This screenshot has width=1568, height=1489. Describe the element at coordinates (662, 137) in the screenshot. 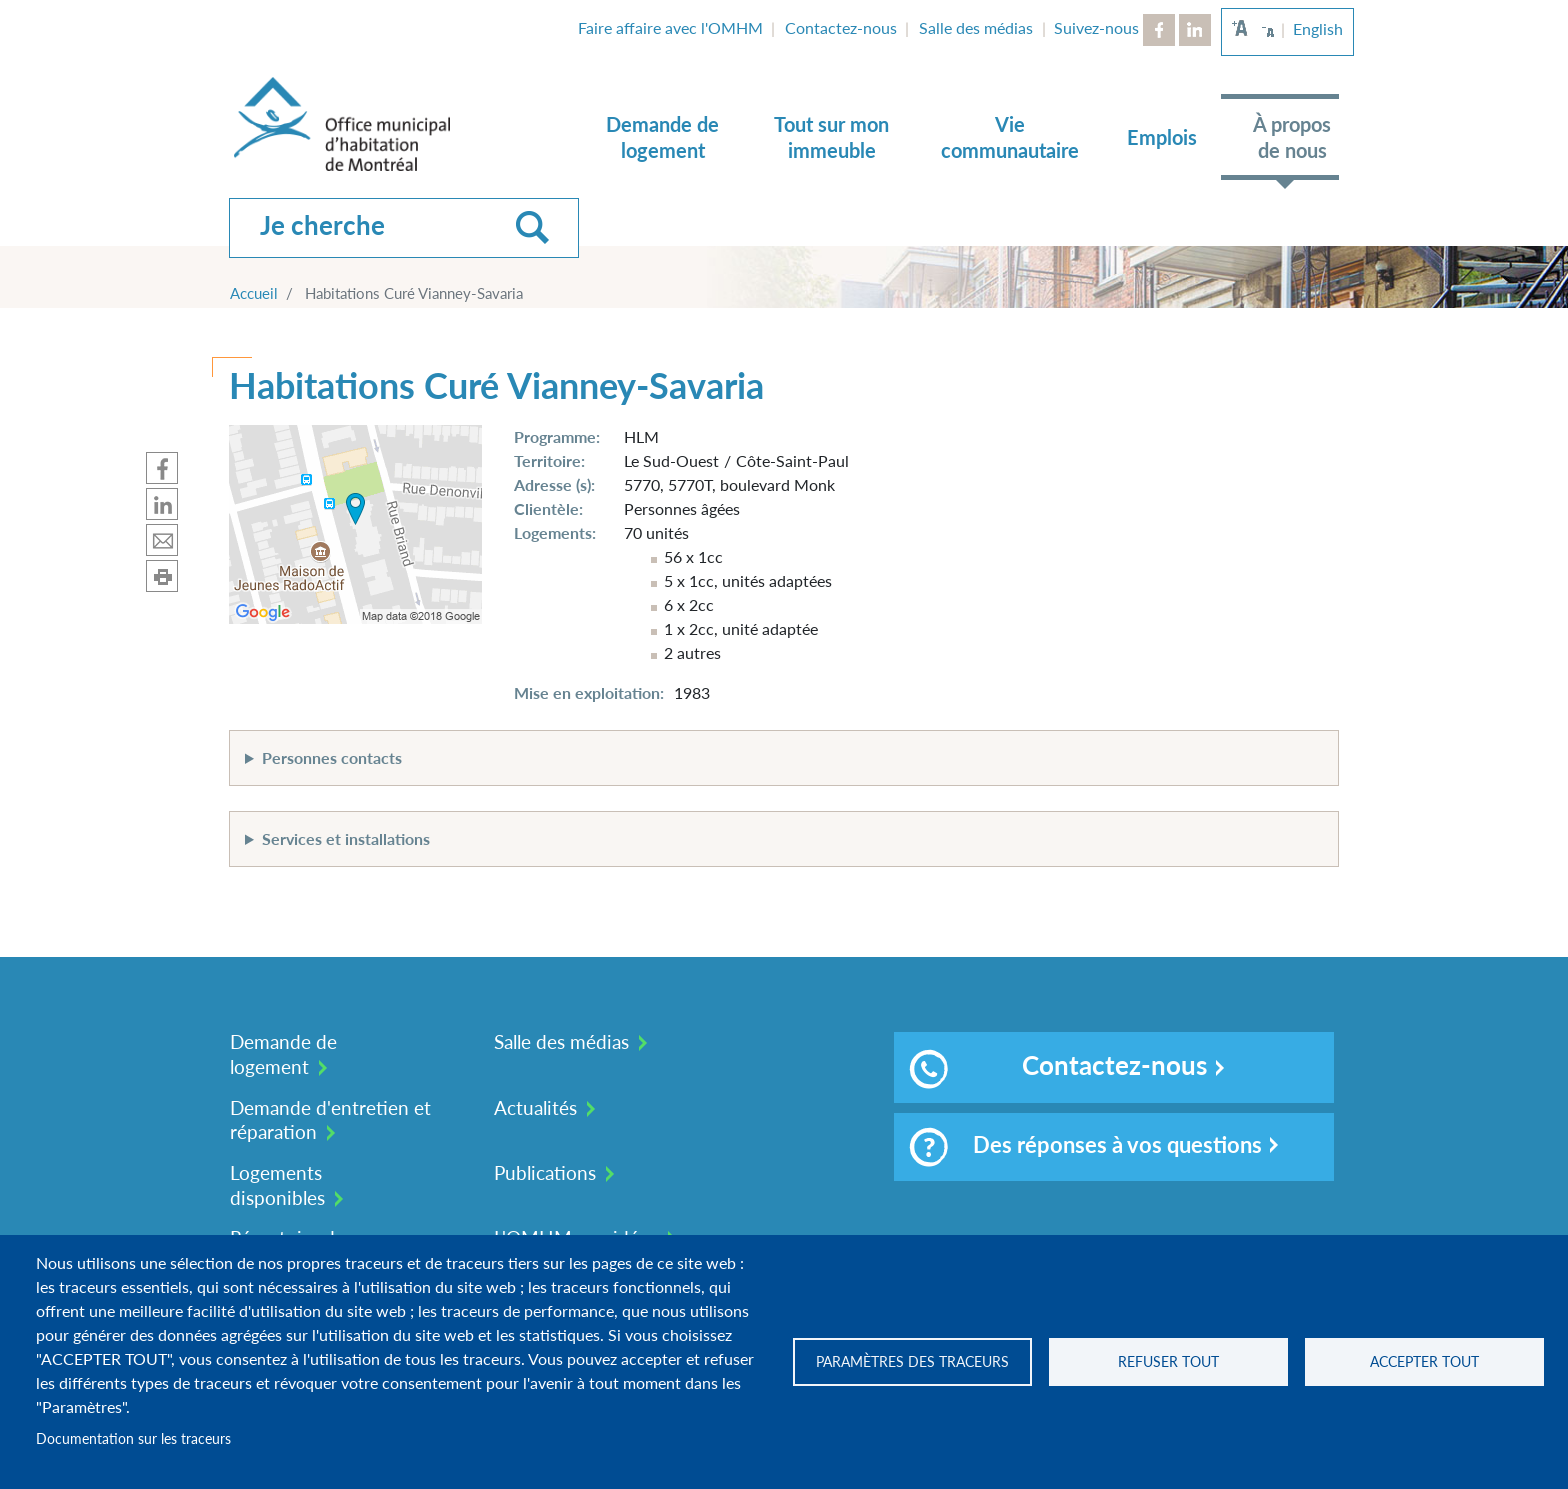

I see `Demande de logement` at that location.